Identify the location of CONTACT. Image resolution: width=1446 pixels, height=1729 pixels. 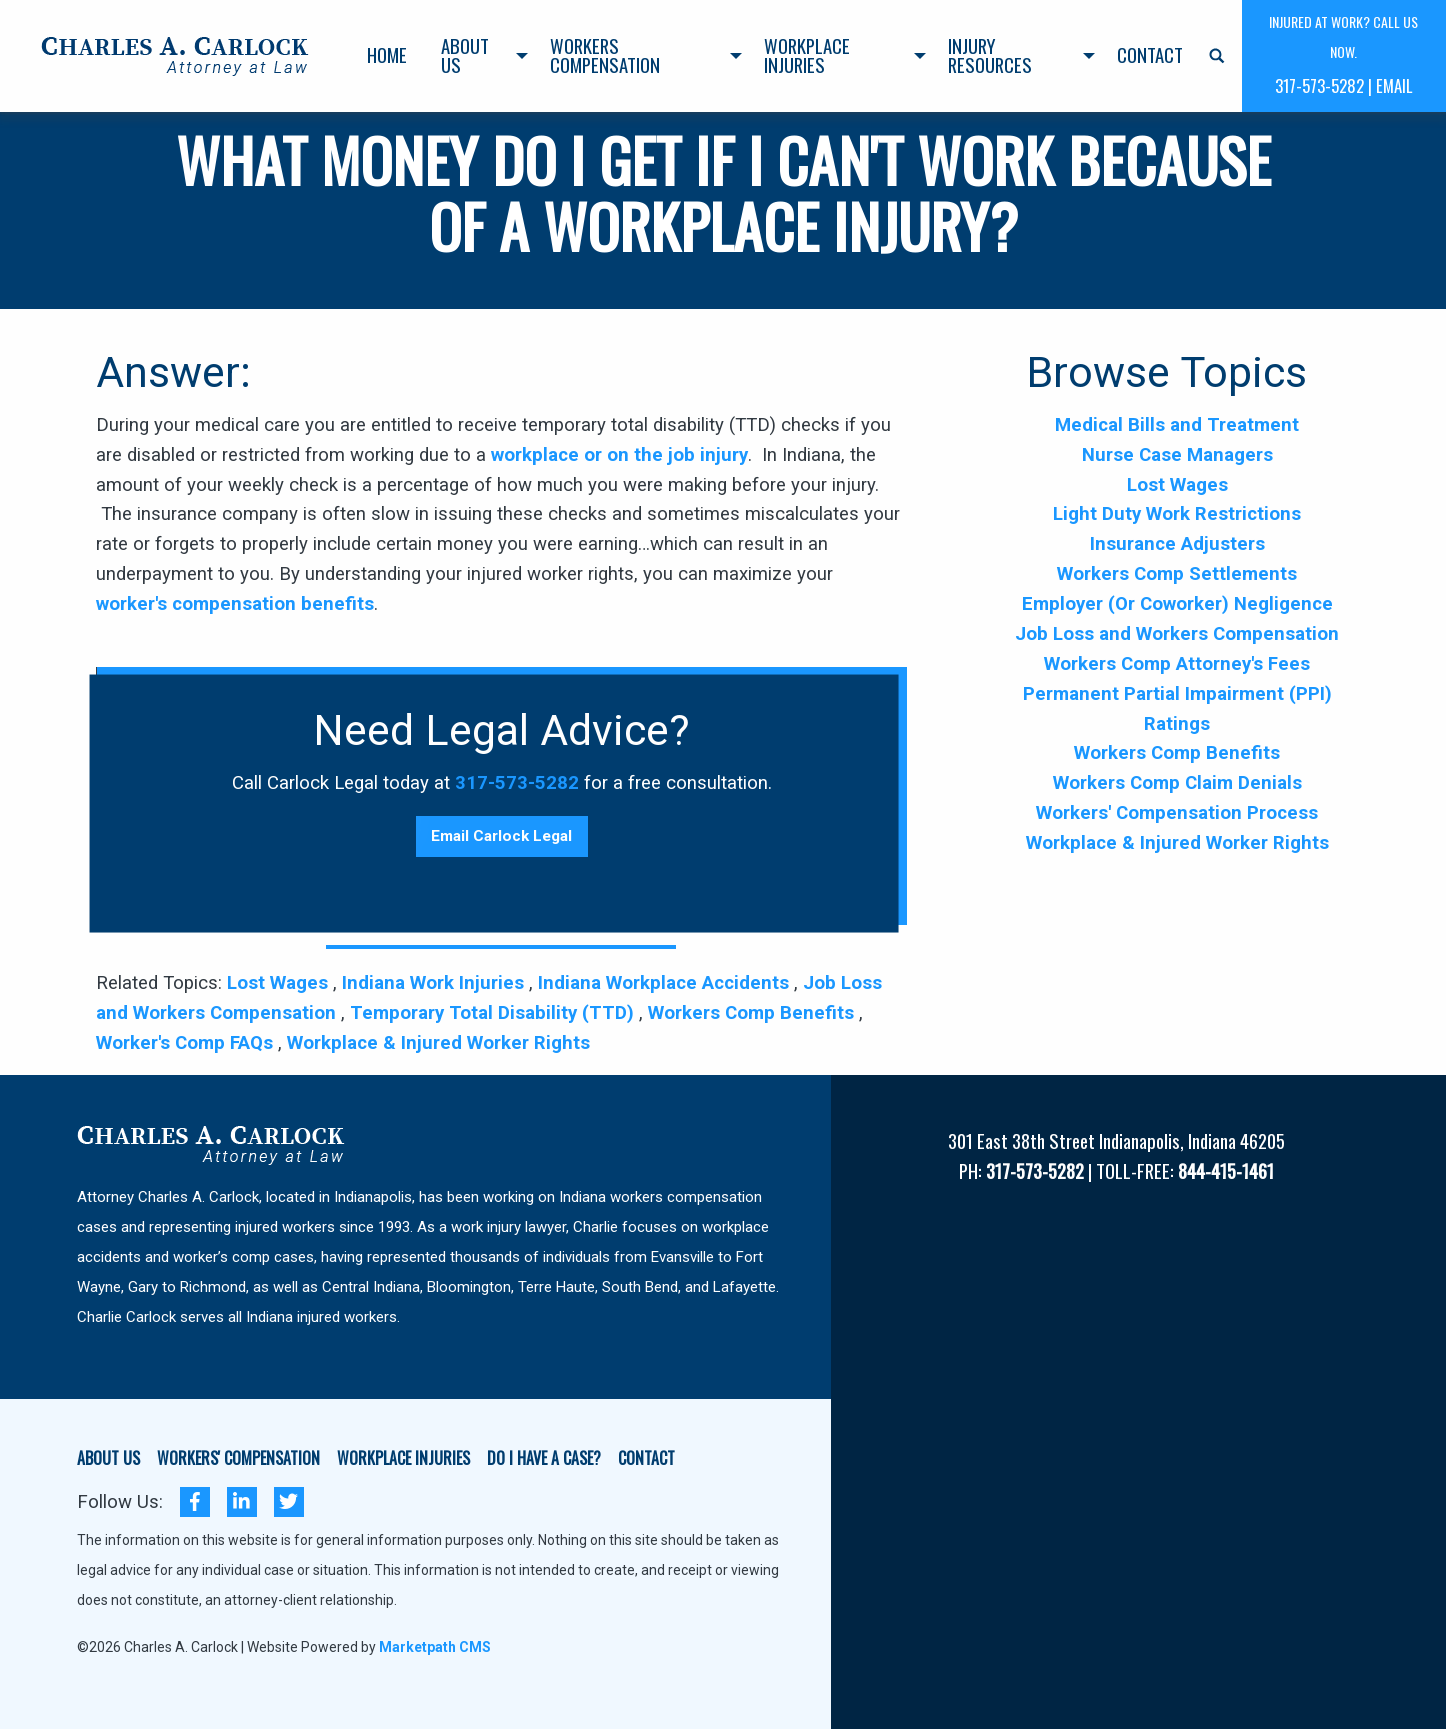
(646, 1460).